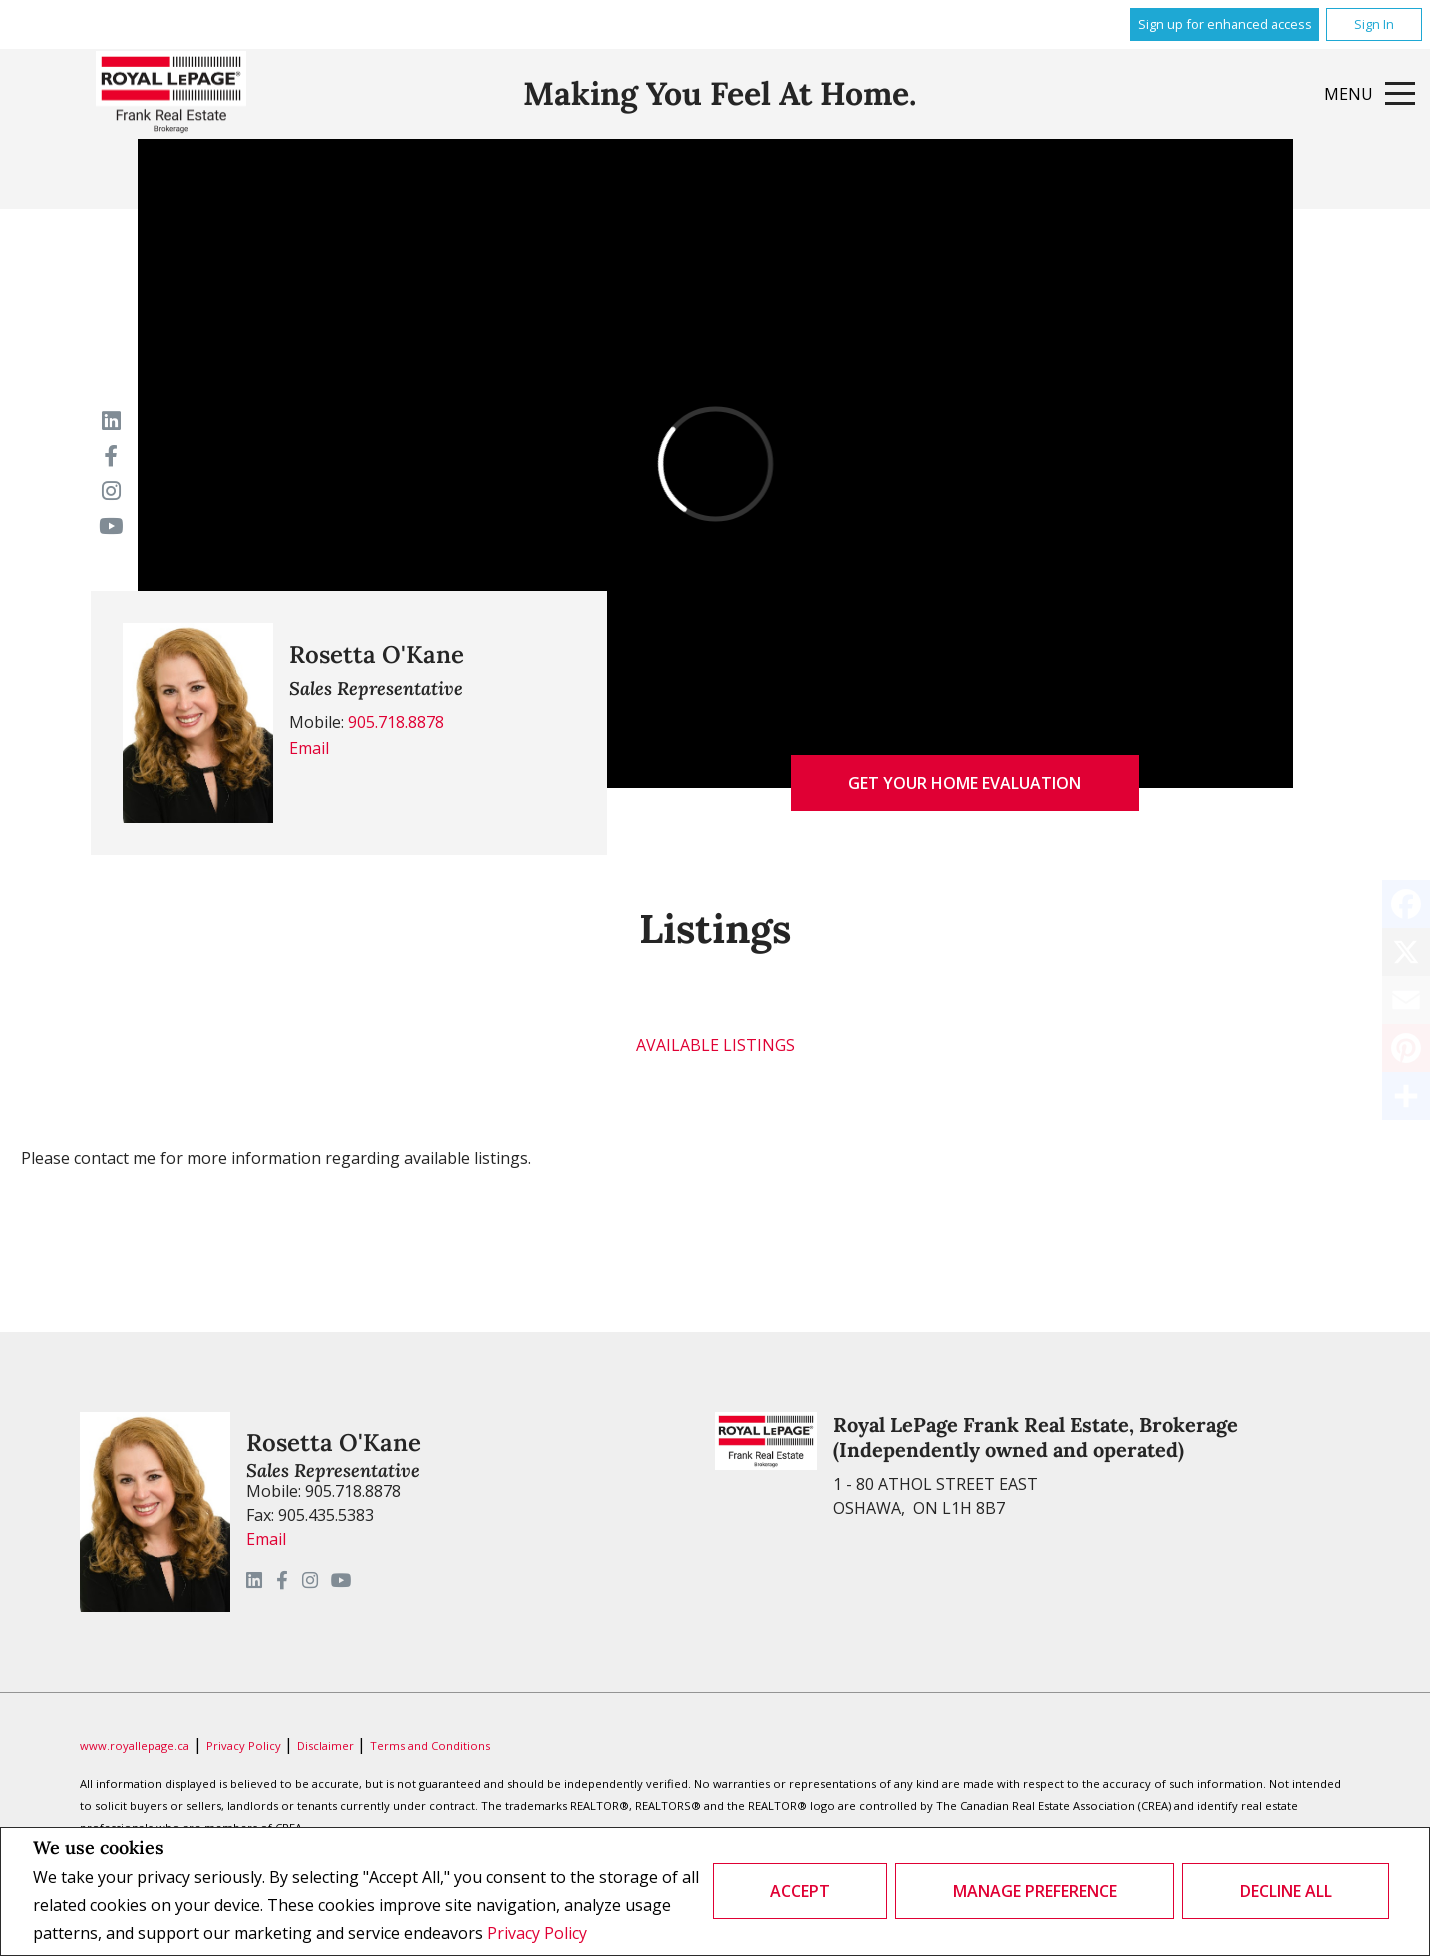  I want to click on Manage Preference, so click(1035, 1891).